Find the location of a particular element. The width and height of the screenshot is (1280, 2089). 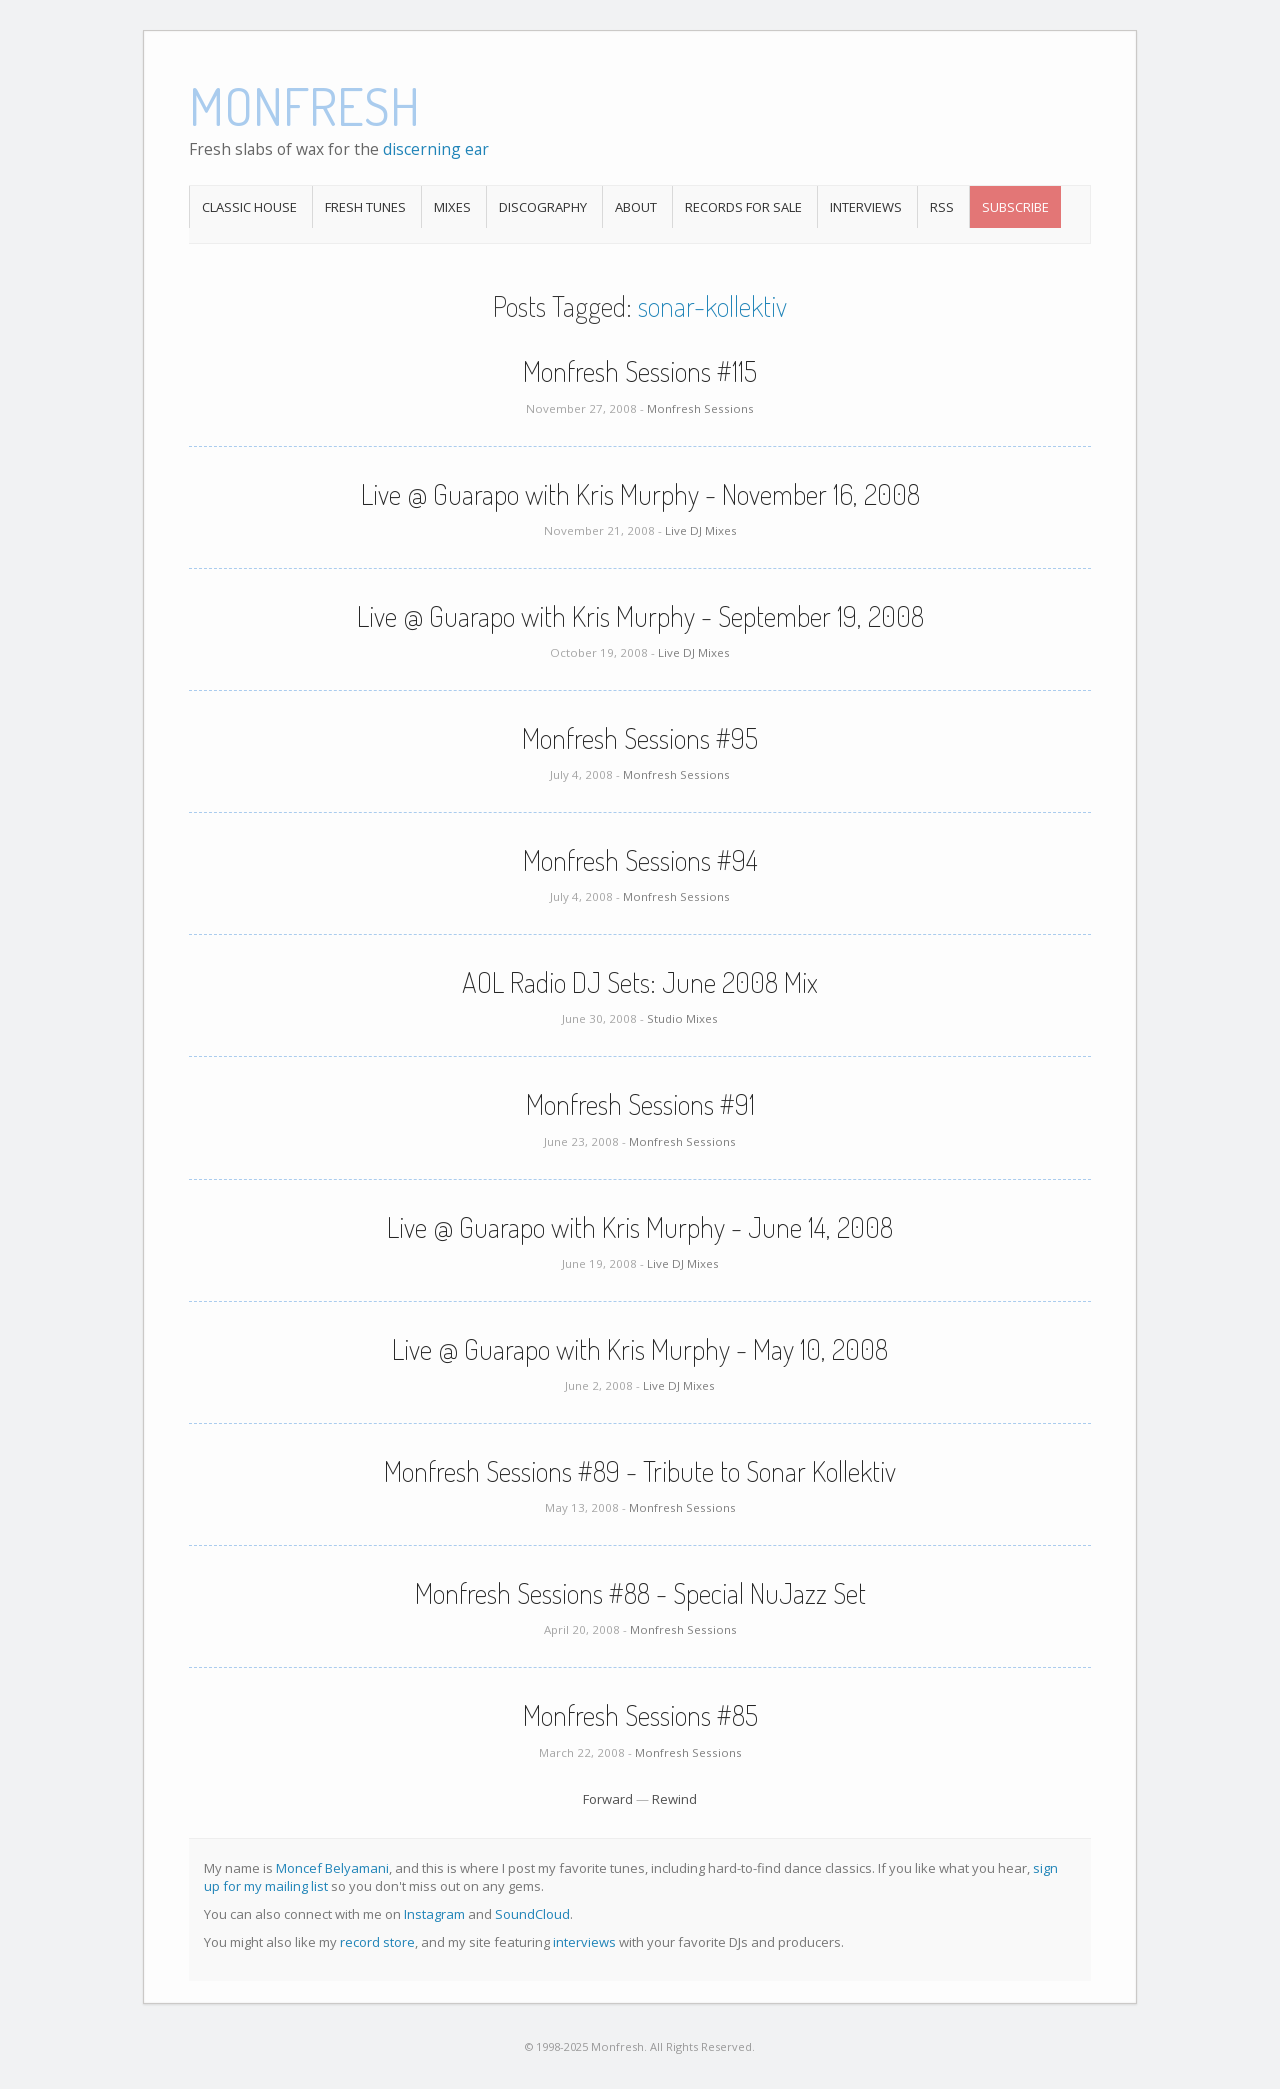

Monfresh Sessions #115 is located at coordinates (640, 371).